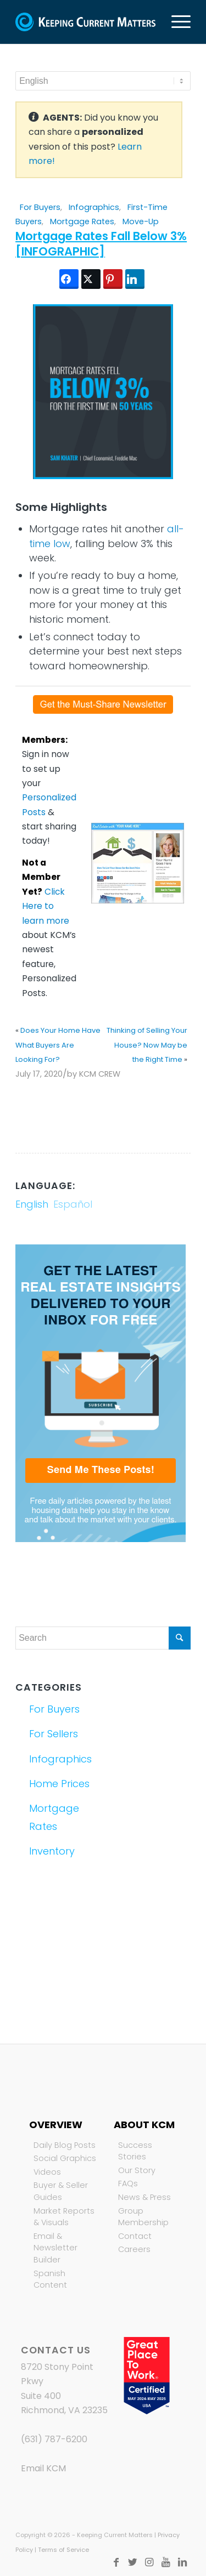 This screenshot has height=2576, width=206. I want to click on Thinking of Selling Your House? Now May be the Right Time, so click(147, 1045).